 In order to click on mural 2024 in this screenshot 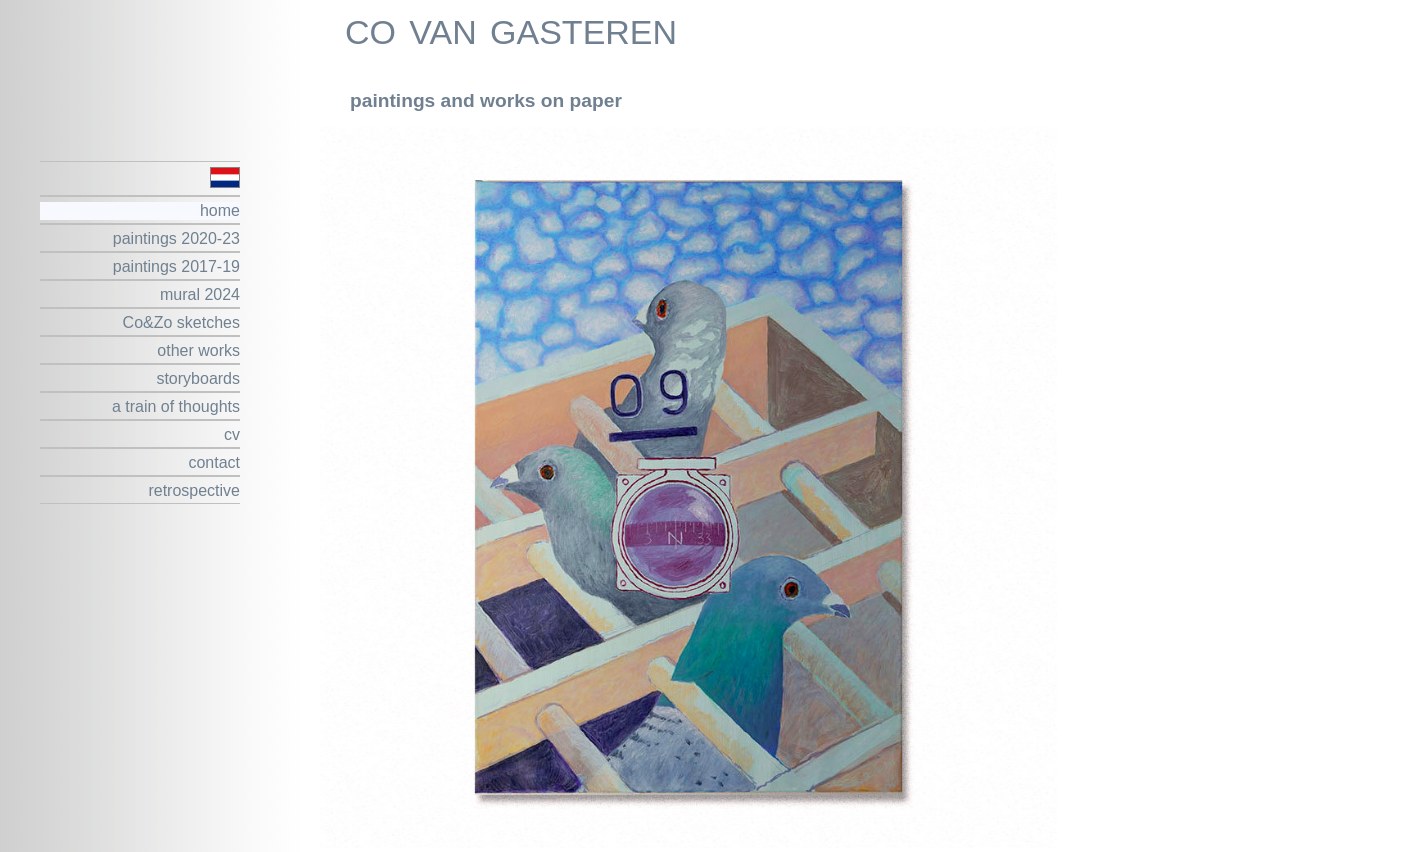, I will do `click(200, 294)`.